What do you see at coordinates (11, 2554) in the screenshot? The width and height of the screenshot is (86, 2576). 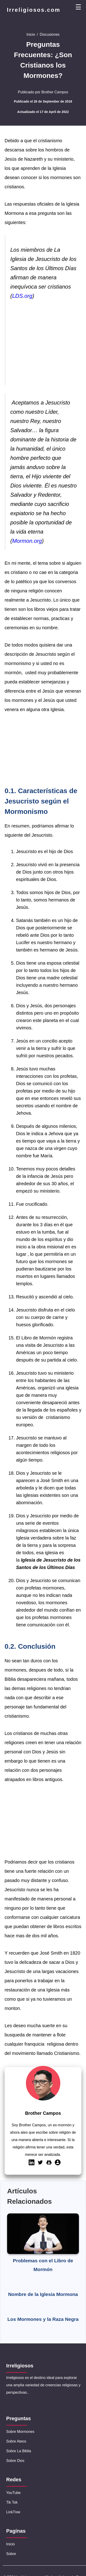 I see `Sobre` at bounding box center [11, 2554].